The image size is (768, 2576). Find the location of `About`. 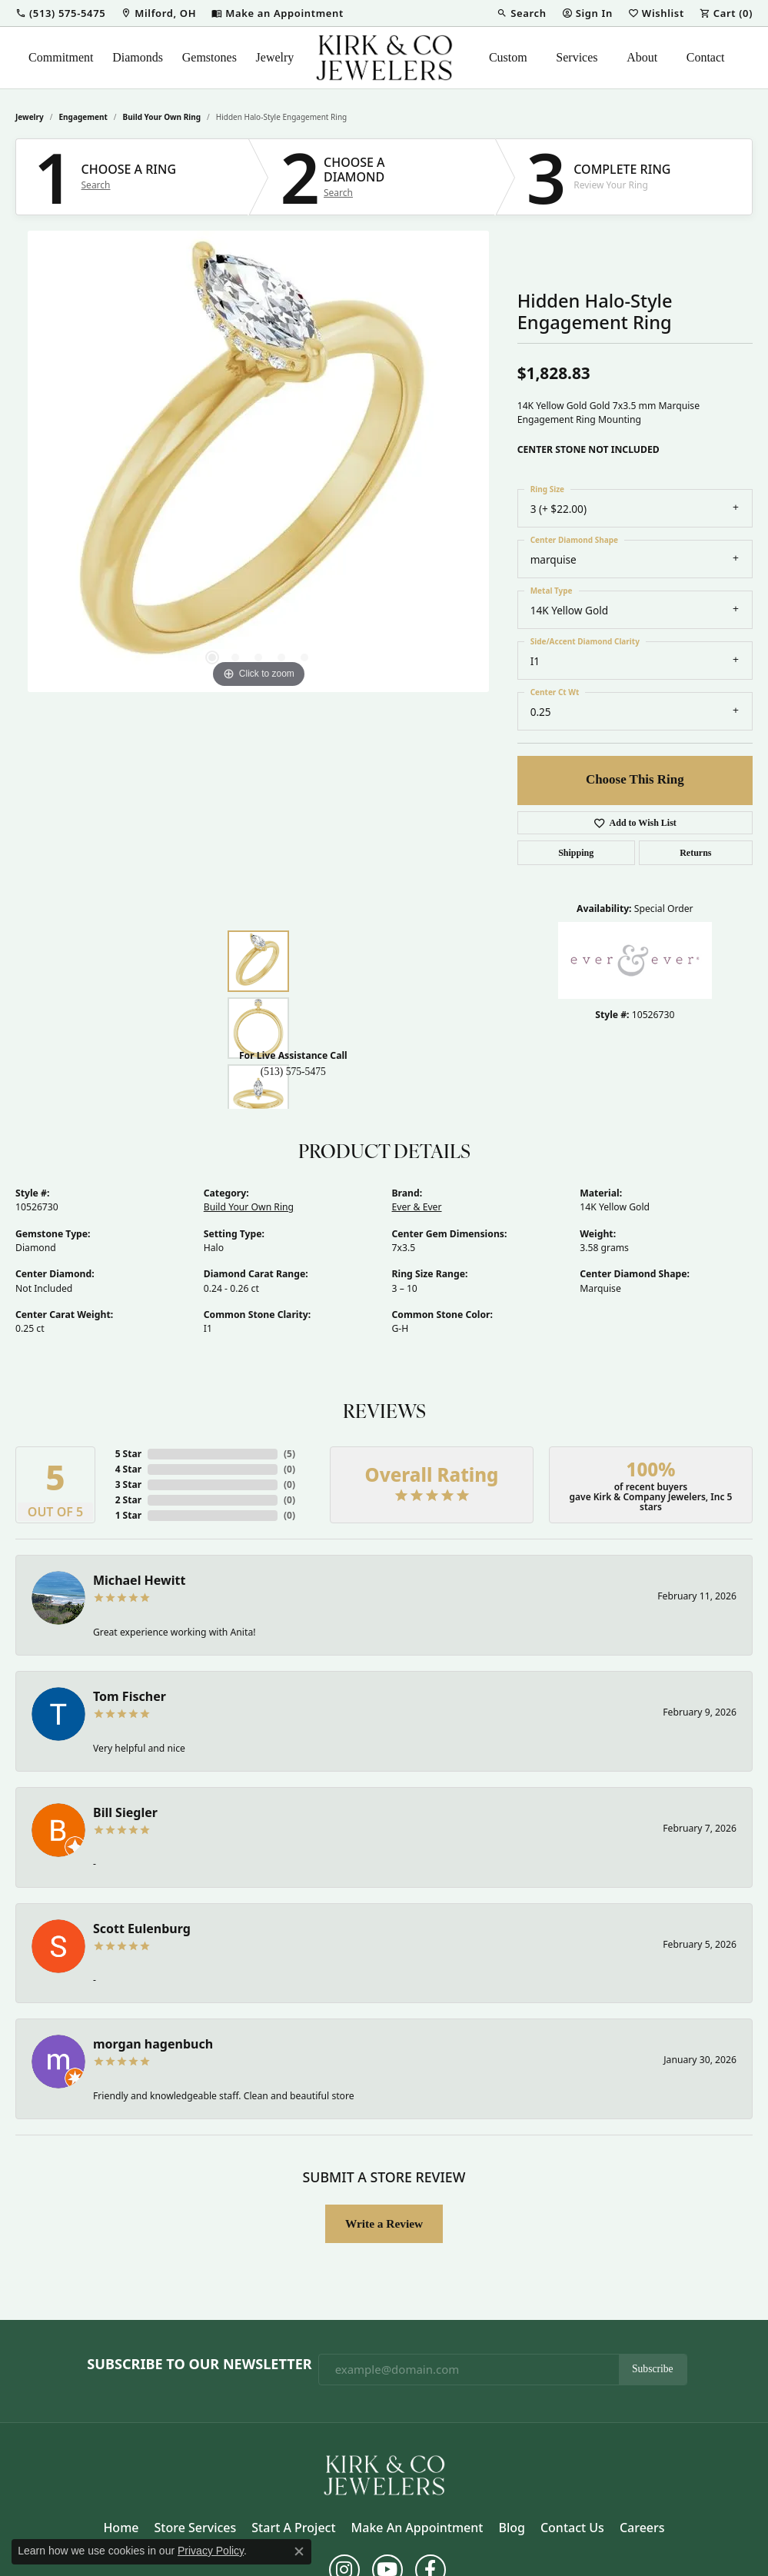

About is located at coordinates (642, 57).